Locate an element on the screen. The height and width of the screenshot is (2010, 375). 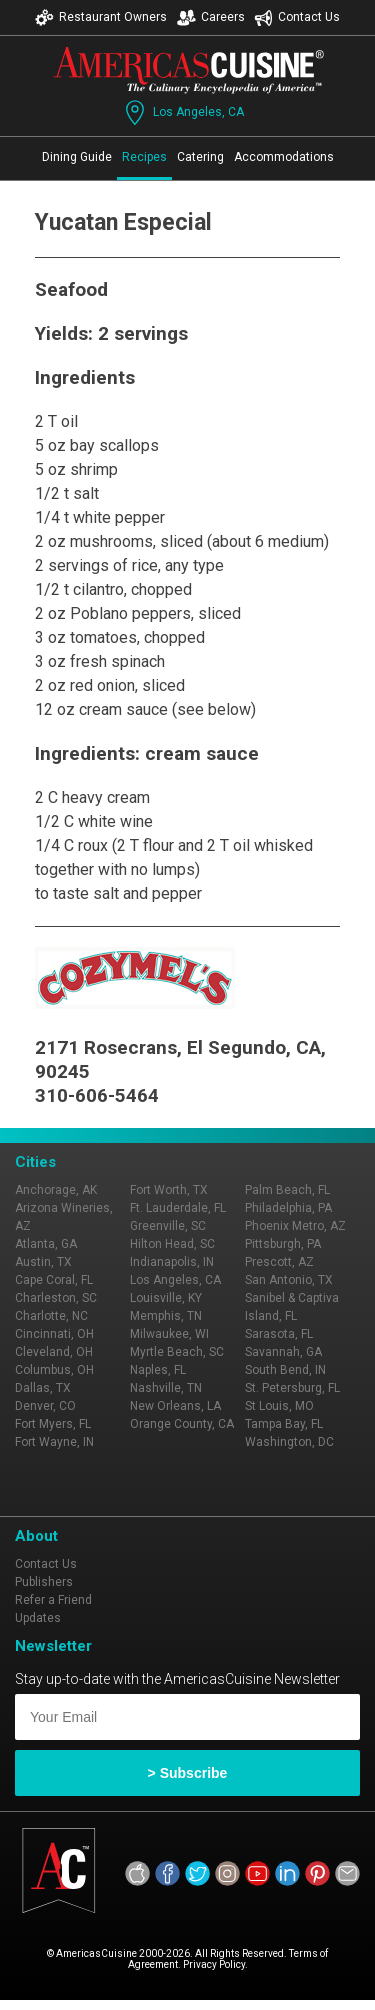
Philadelphia, PA is located at coordinates (288, 1208).